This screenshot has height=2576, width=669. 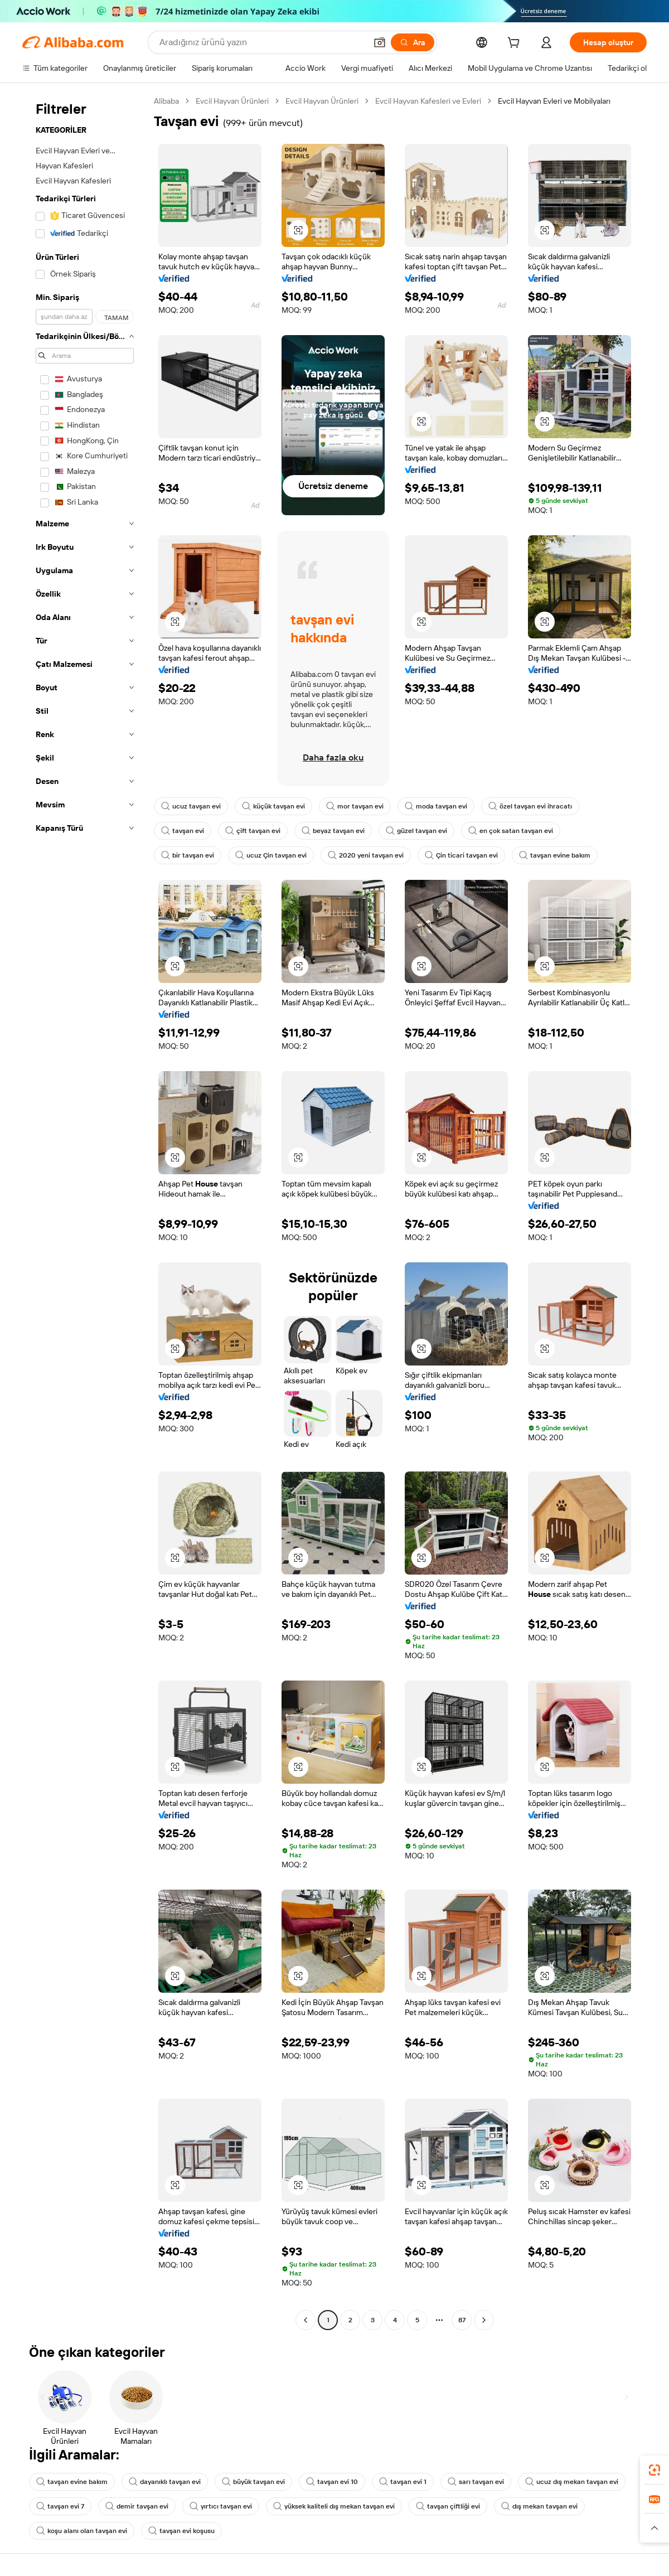 I want to click on büyük tavşan evi, so click(x=253, y=2481).